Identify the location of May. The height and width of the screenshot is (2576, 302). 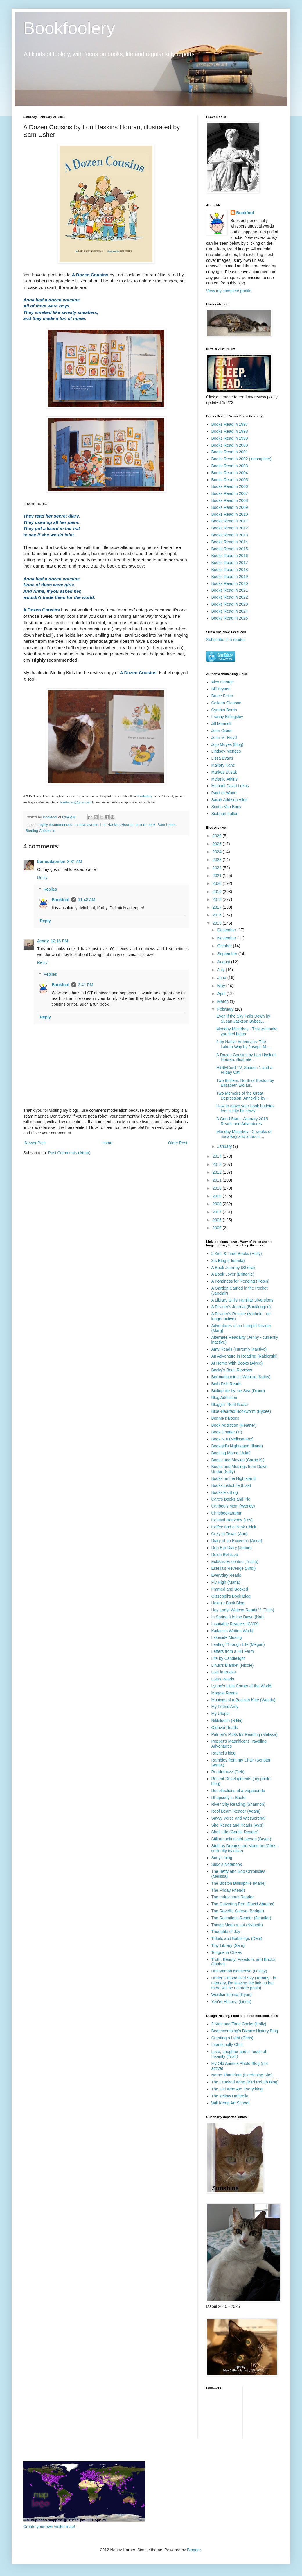
(221, 985).